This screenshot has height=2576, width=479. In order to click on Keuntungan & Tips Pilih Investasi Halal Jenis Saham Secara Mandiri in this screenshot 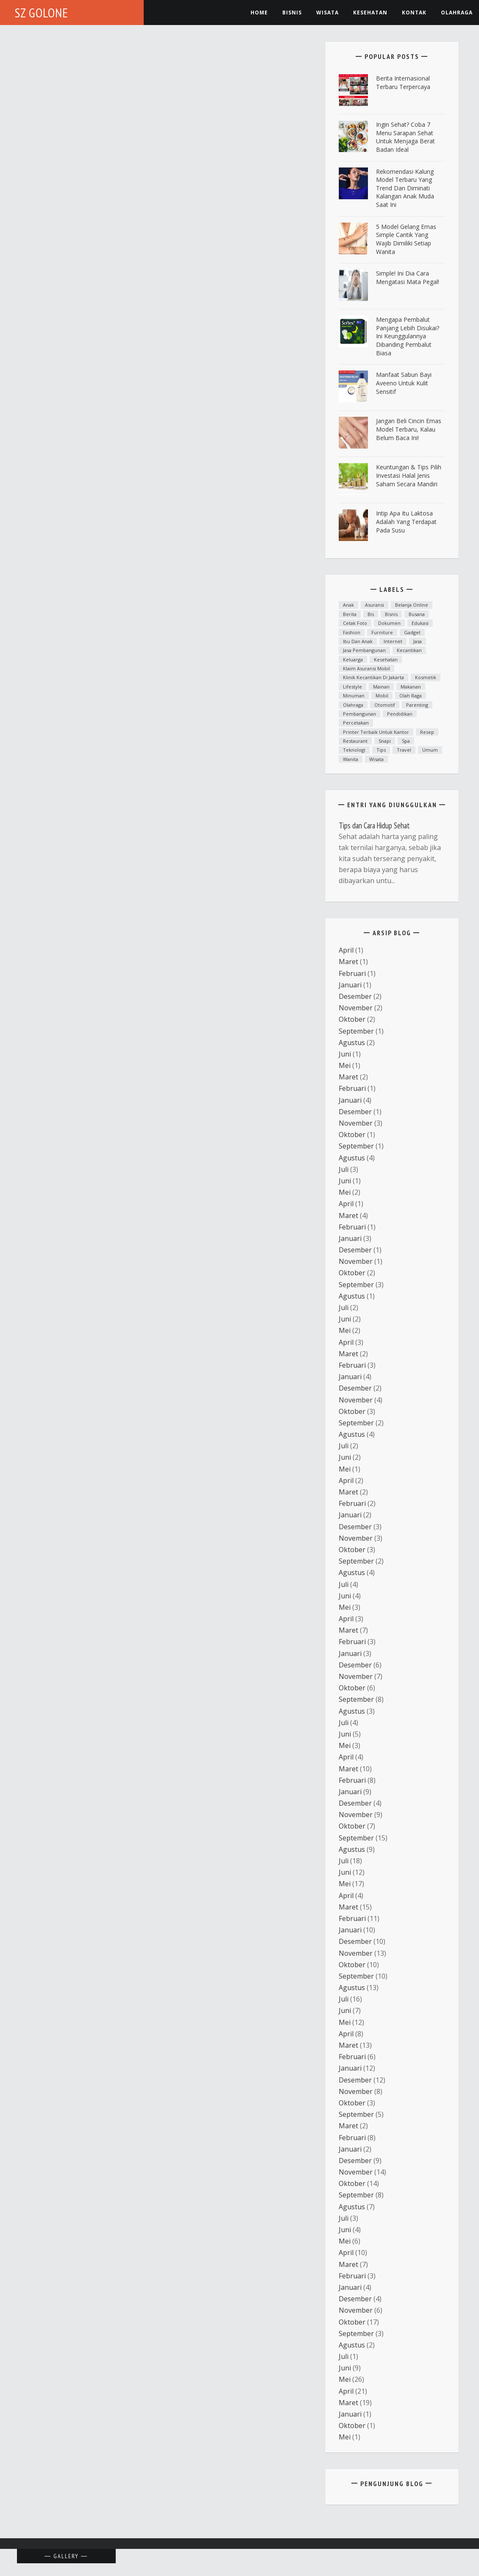, I will do `click(408, 475)`.